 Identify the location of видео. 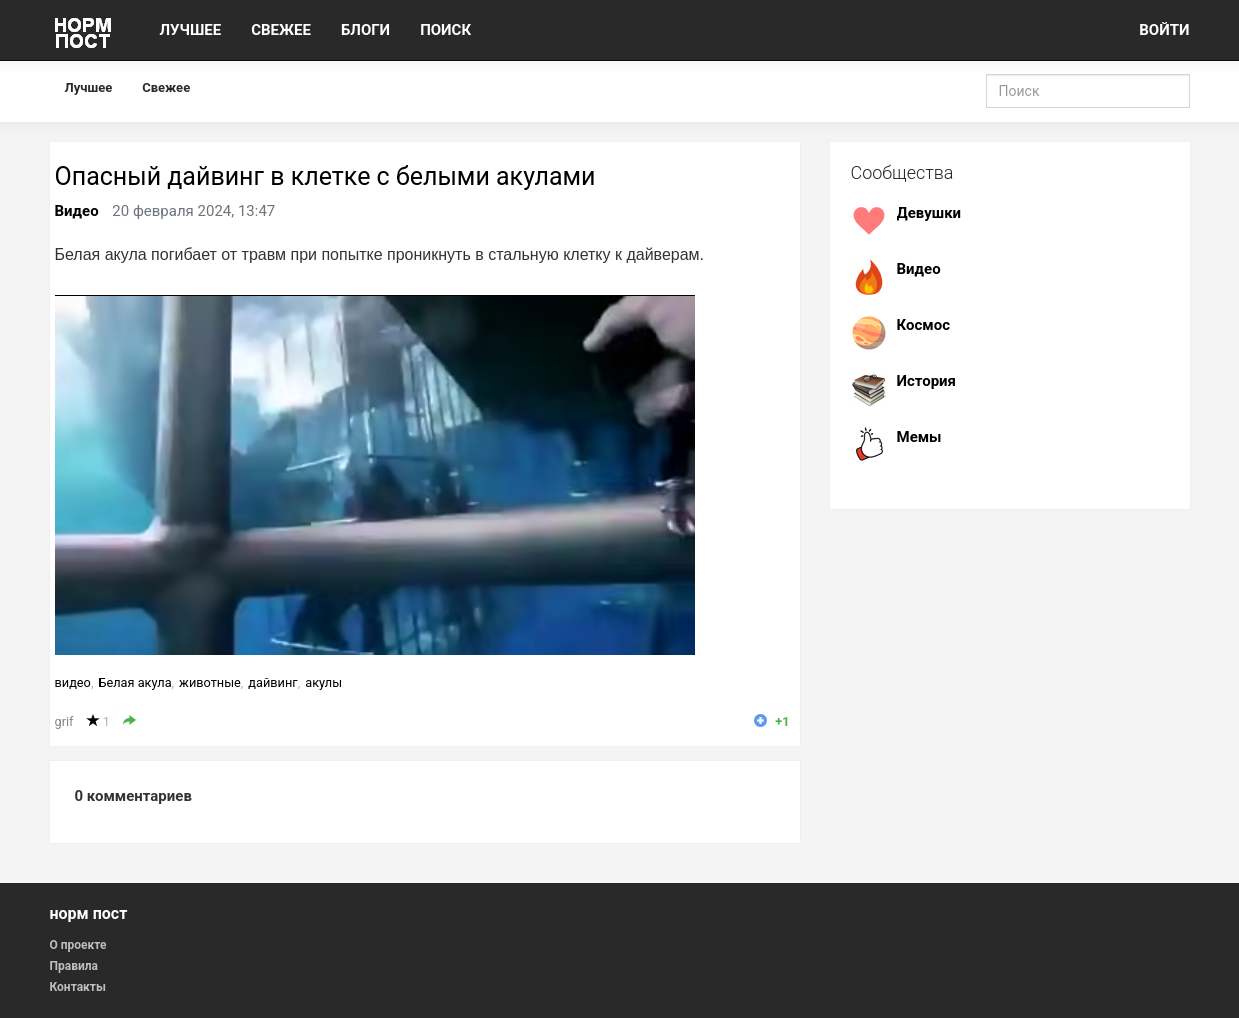
(73, 682).